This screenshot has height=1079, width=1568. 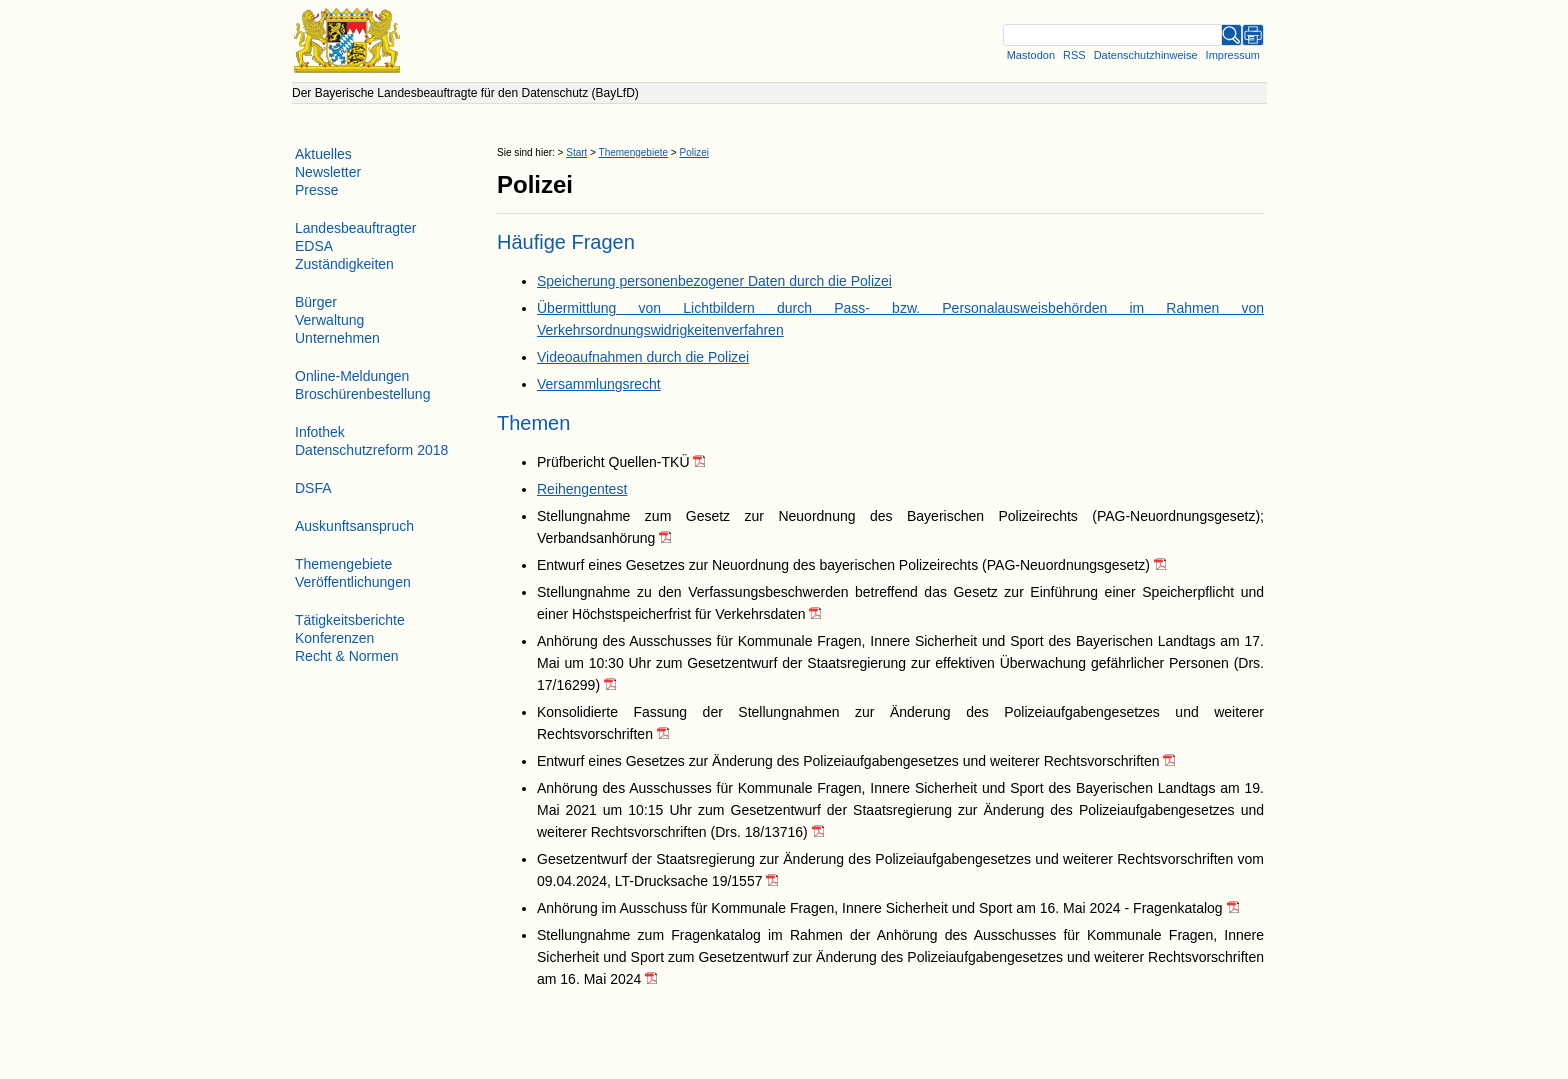 What do you see at coordinates (344, 264) in the screenshot?
I see `Zuständigkeiten` at bounding box center [344, 264].